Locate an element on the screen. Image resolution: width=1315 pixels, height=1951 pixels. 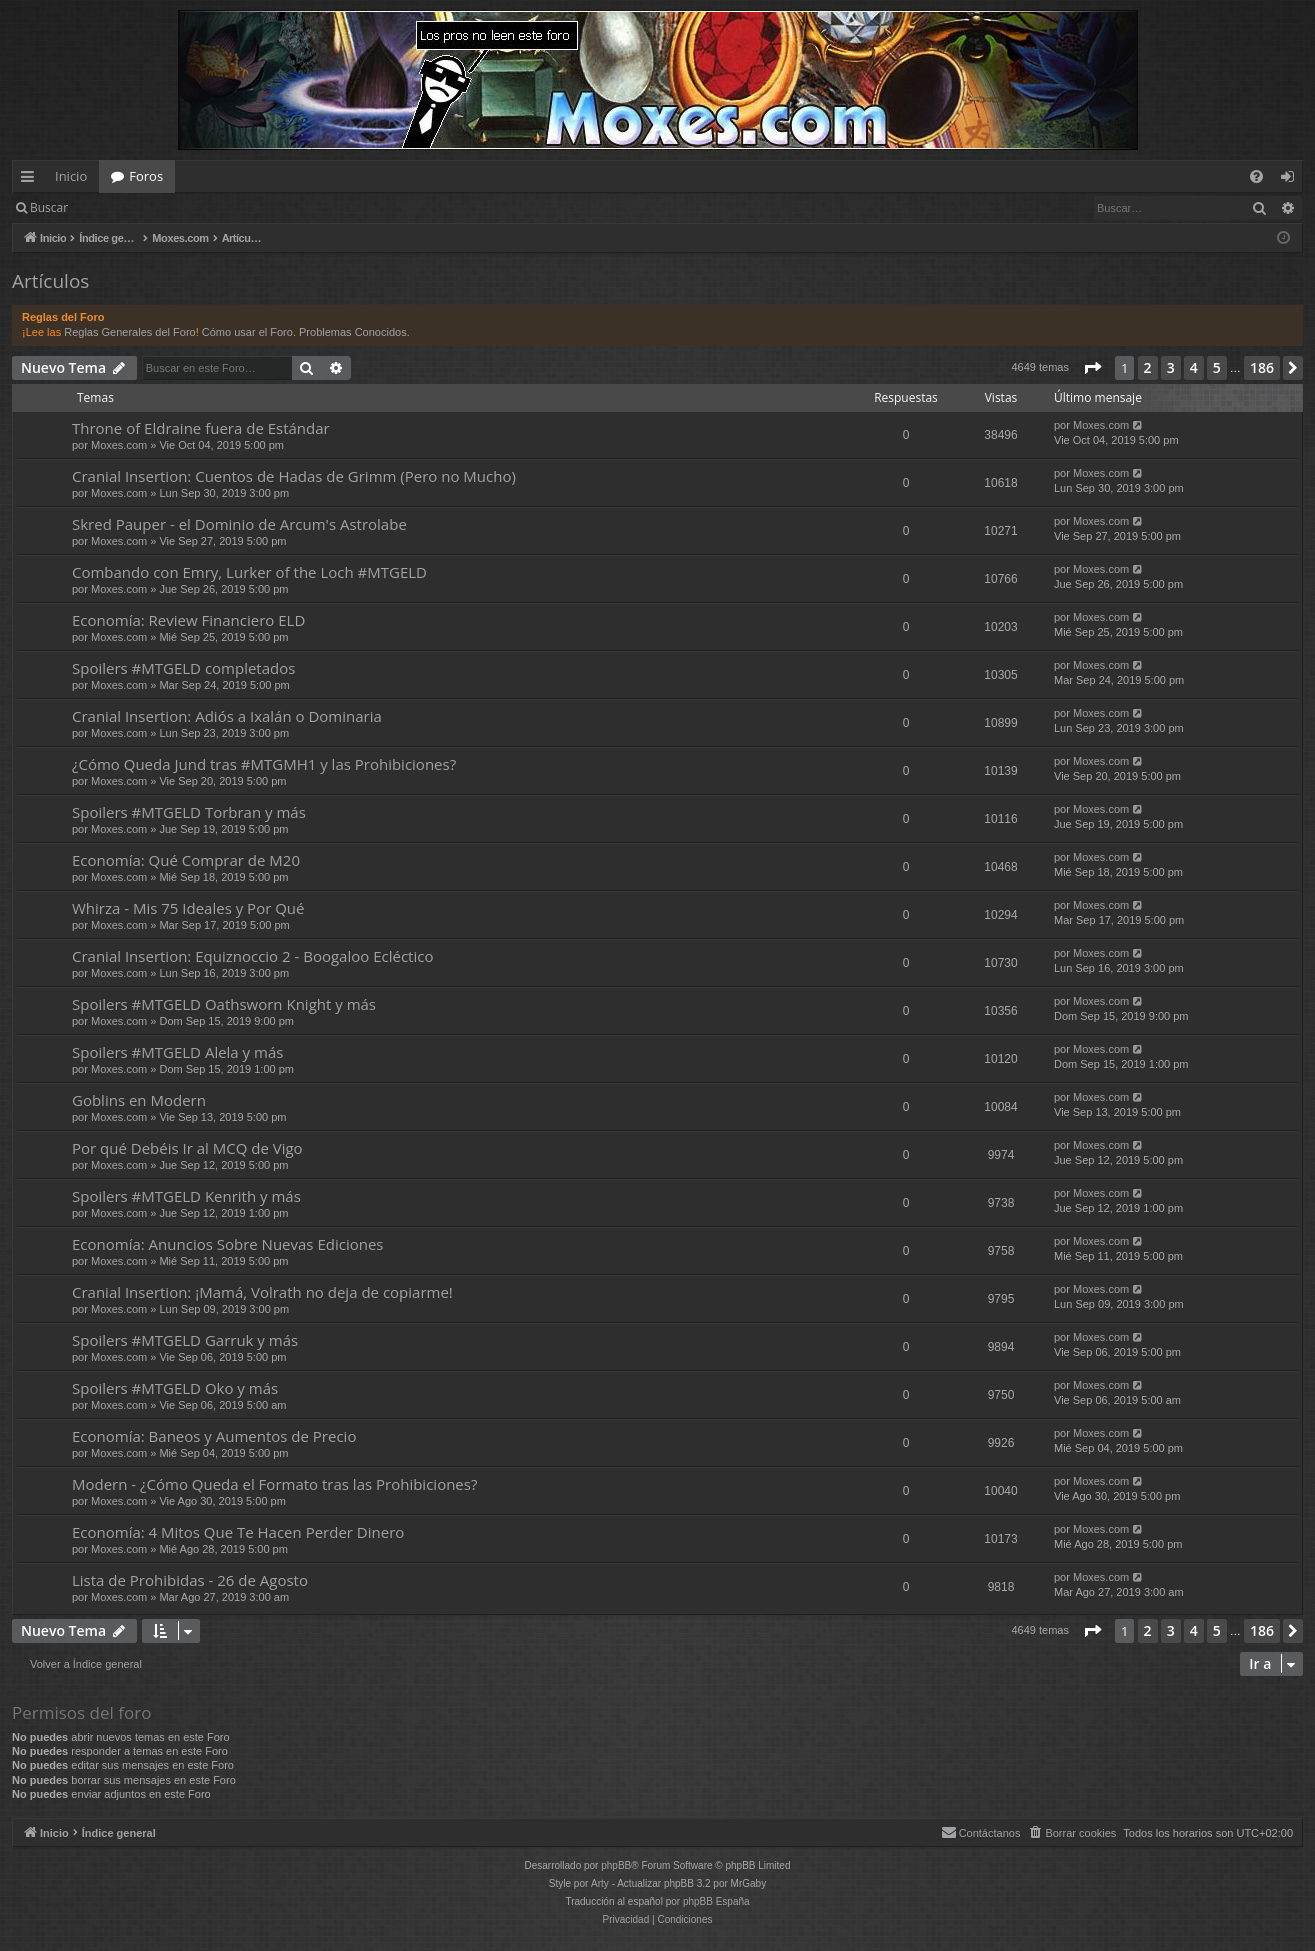
Problemas Conocidos is located at coordinates (353, 332).